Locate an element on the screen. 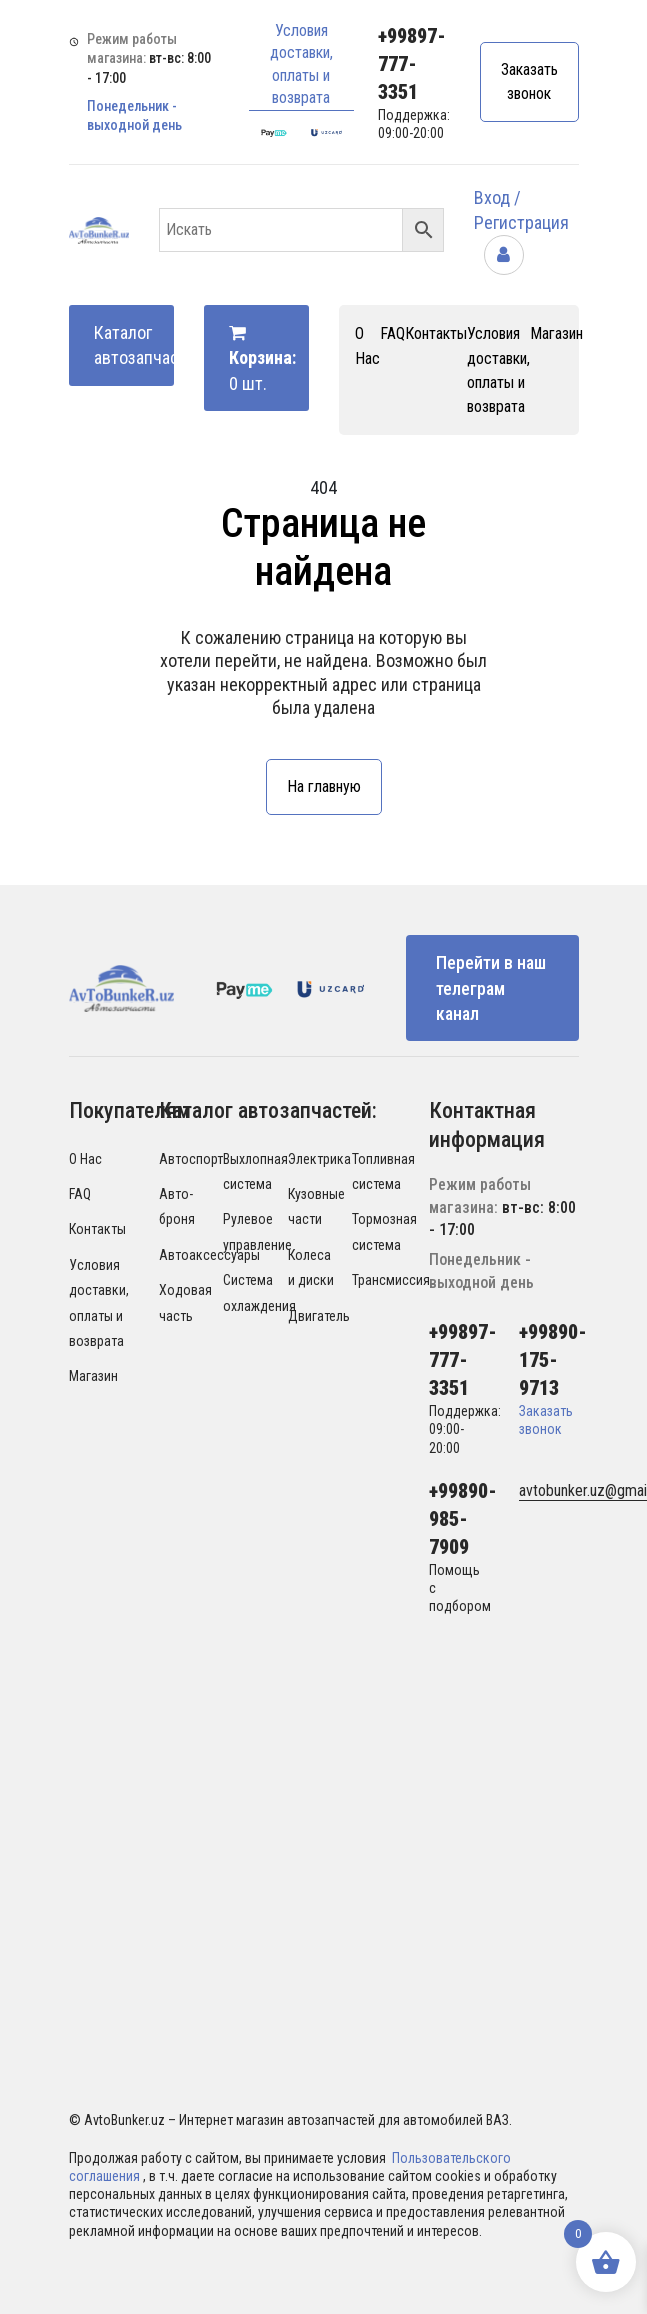  Заказать звонок is located at coordinates (529, 81).